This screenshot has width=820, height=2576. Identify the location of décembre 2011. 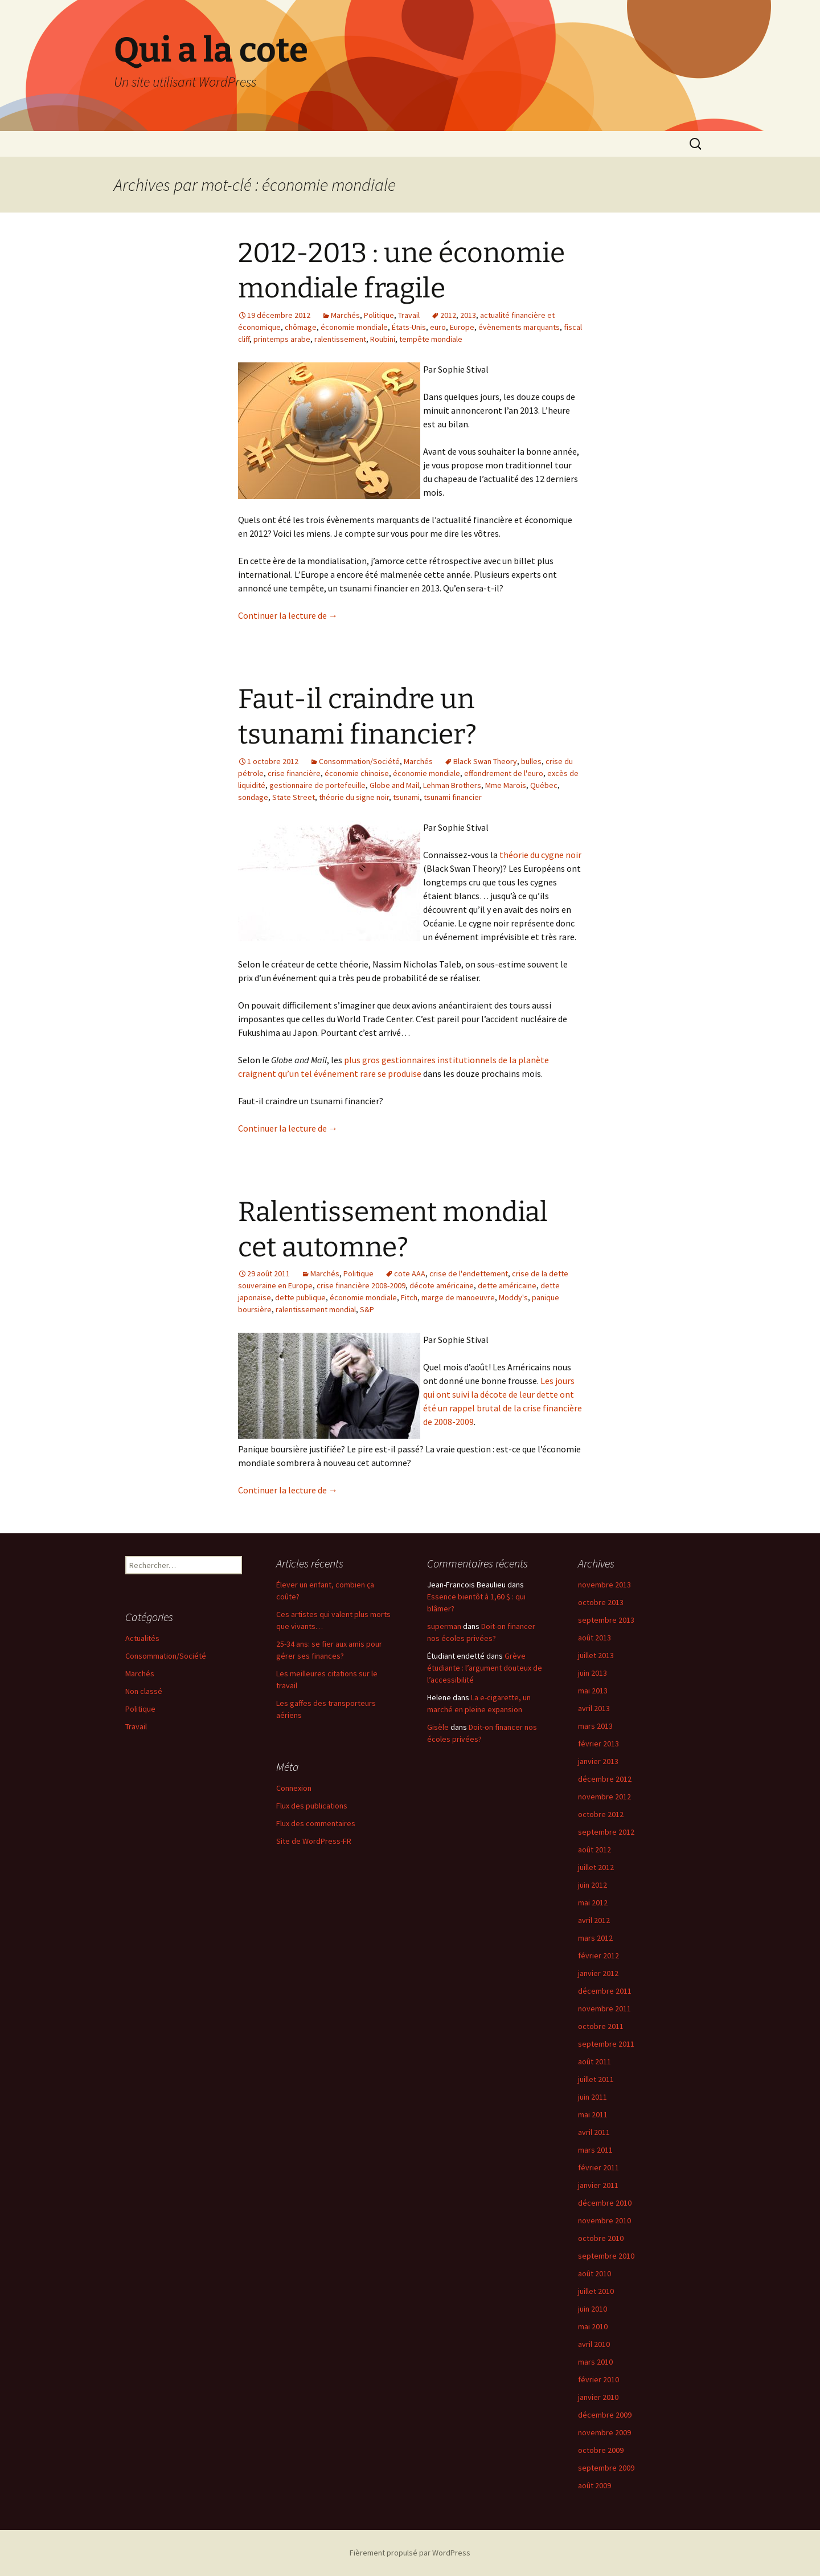
(605, 1991).